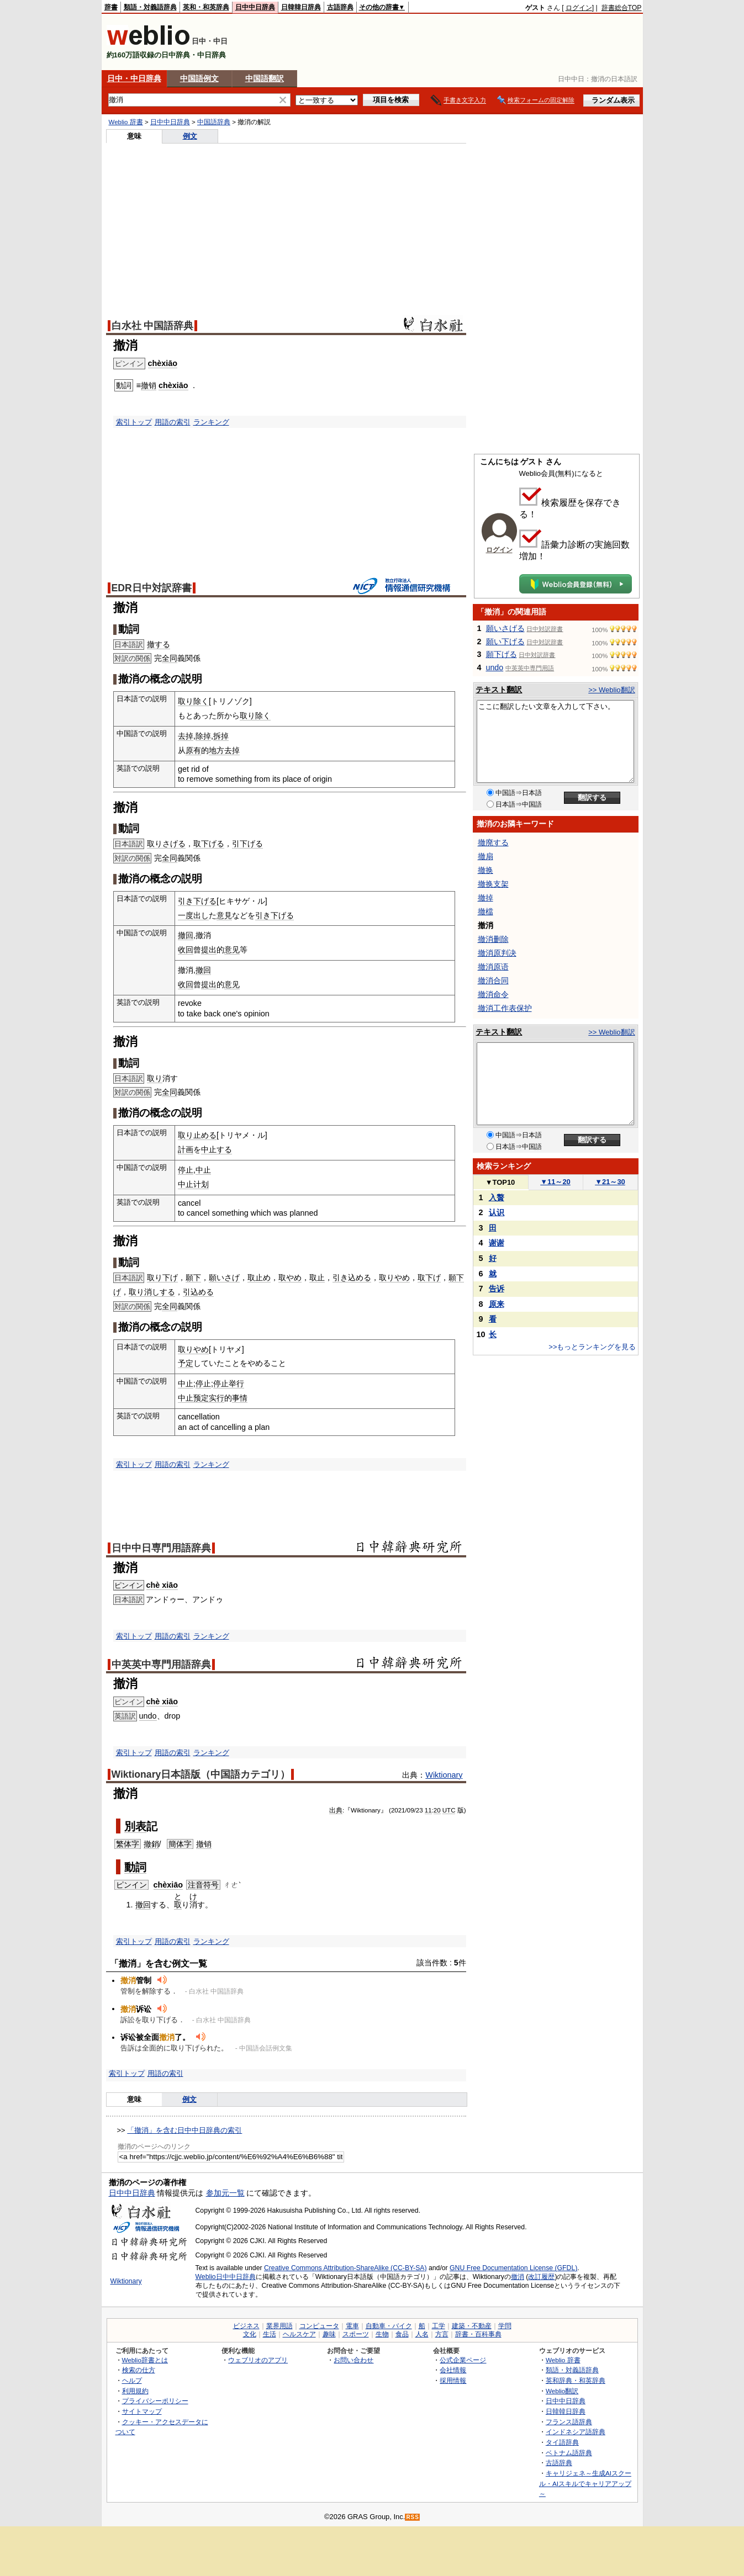 This screenshot has height=2576, width=744. What do you see at coordinates (134, 422) in the screenshot?
I see `索引トップ` at bounding box center [134, 422].